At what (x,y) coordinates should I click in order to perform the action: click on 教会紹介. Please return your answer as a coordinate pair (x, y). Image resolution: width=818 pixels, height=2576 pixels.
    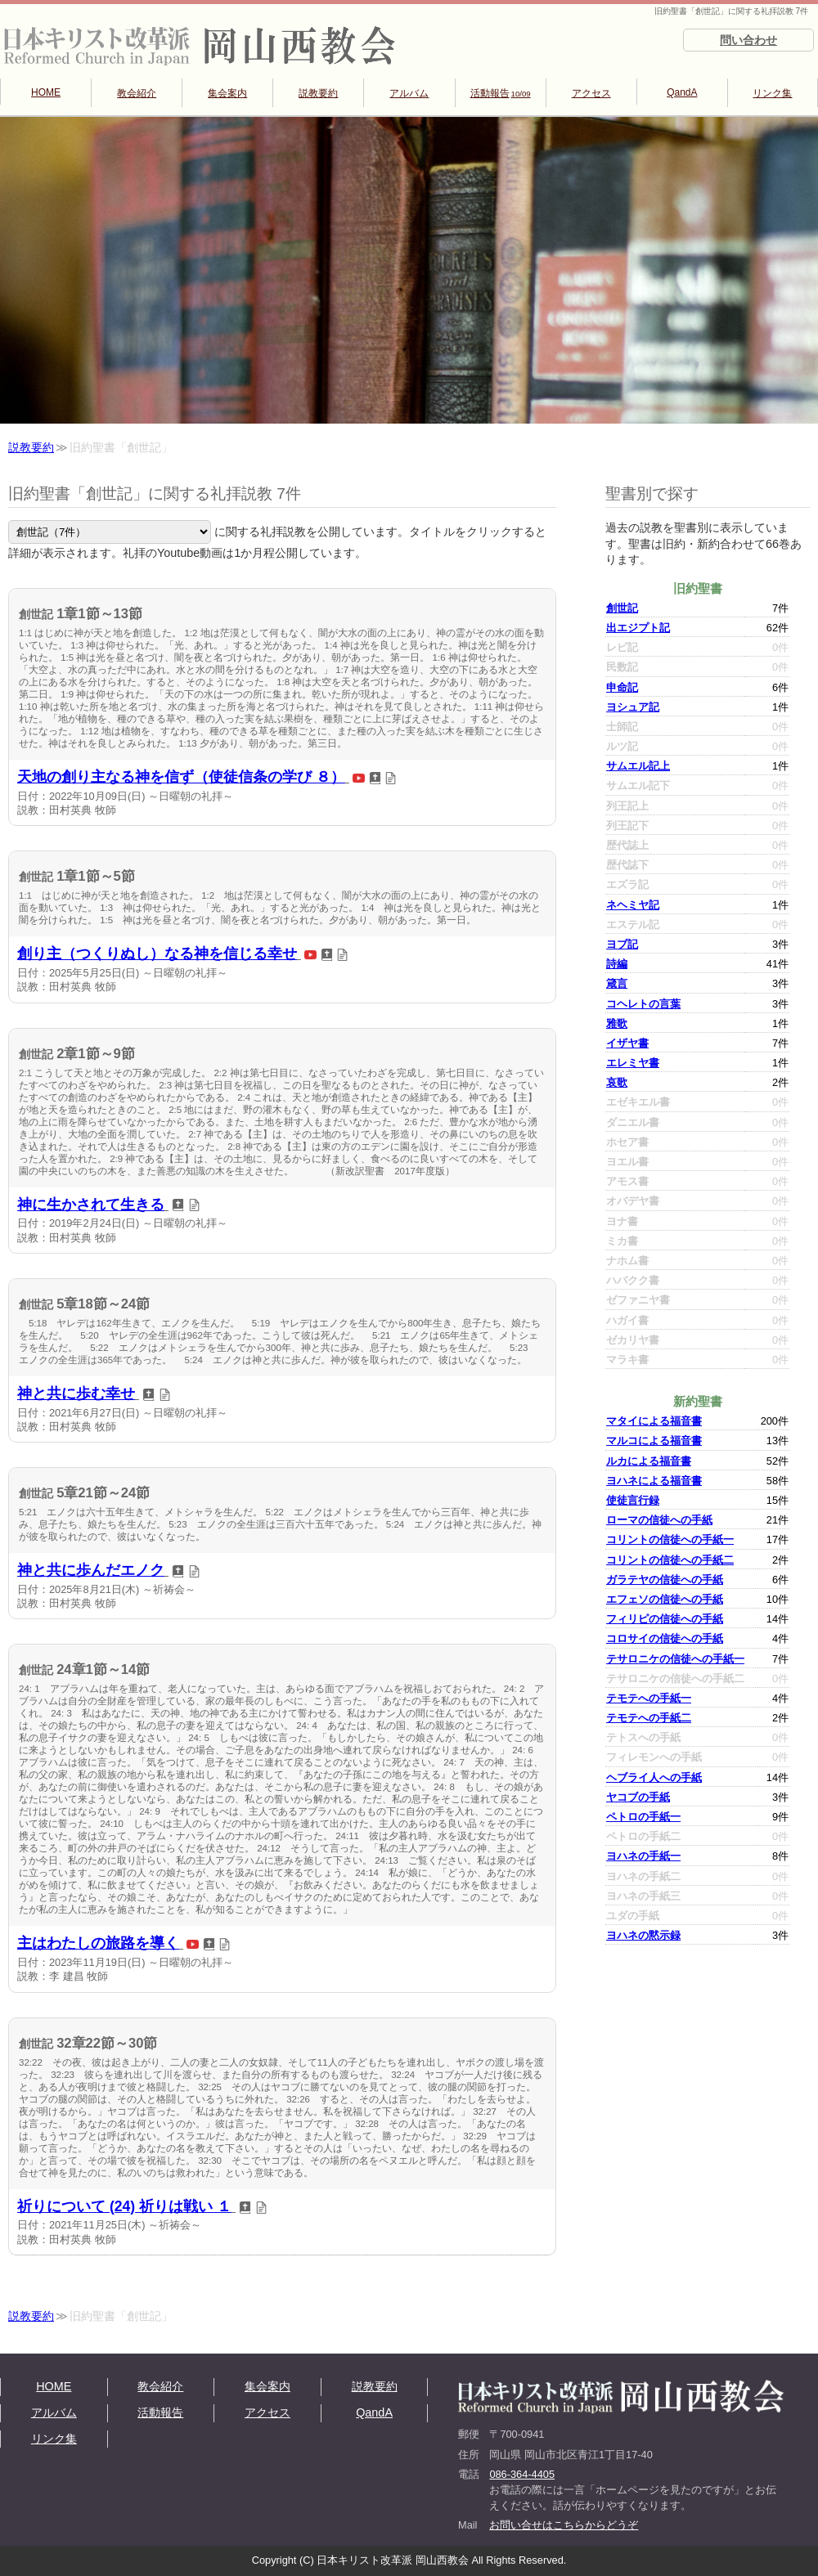
    Looking at the image, I should click on (136, 93).